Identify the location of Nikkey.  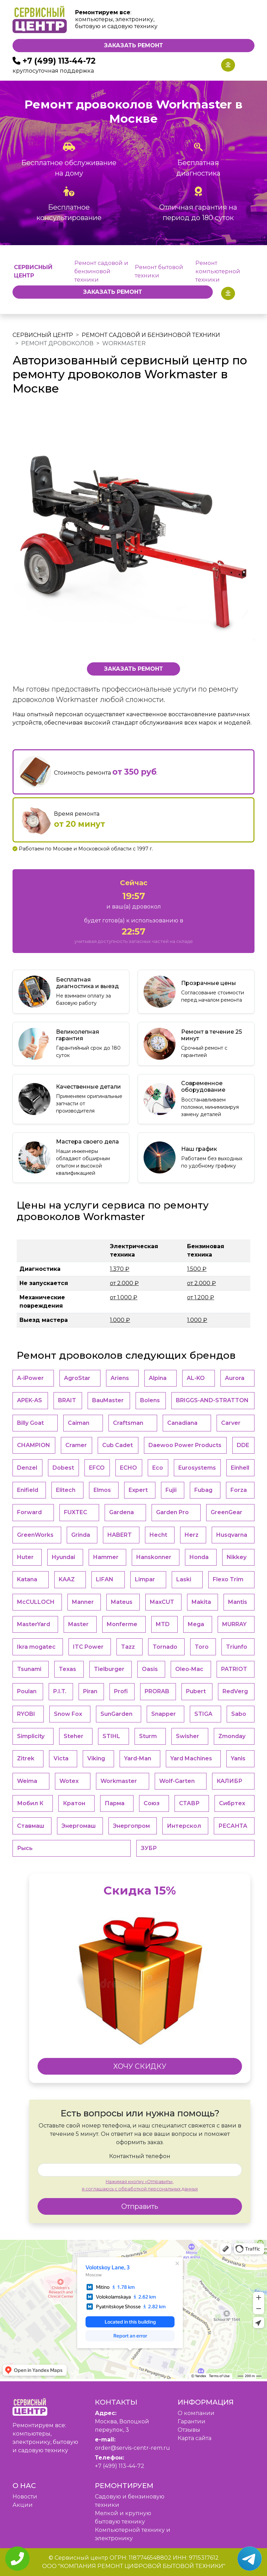
(236, 1557).